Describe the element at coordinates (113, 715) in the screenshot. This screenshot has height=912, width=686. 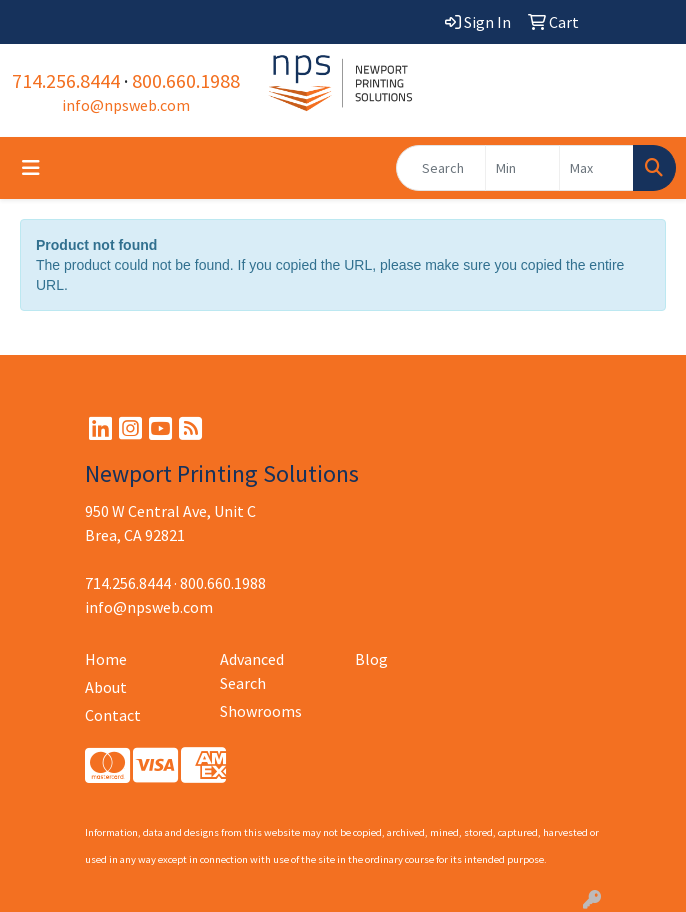
I see `Contact` at that location.